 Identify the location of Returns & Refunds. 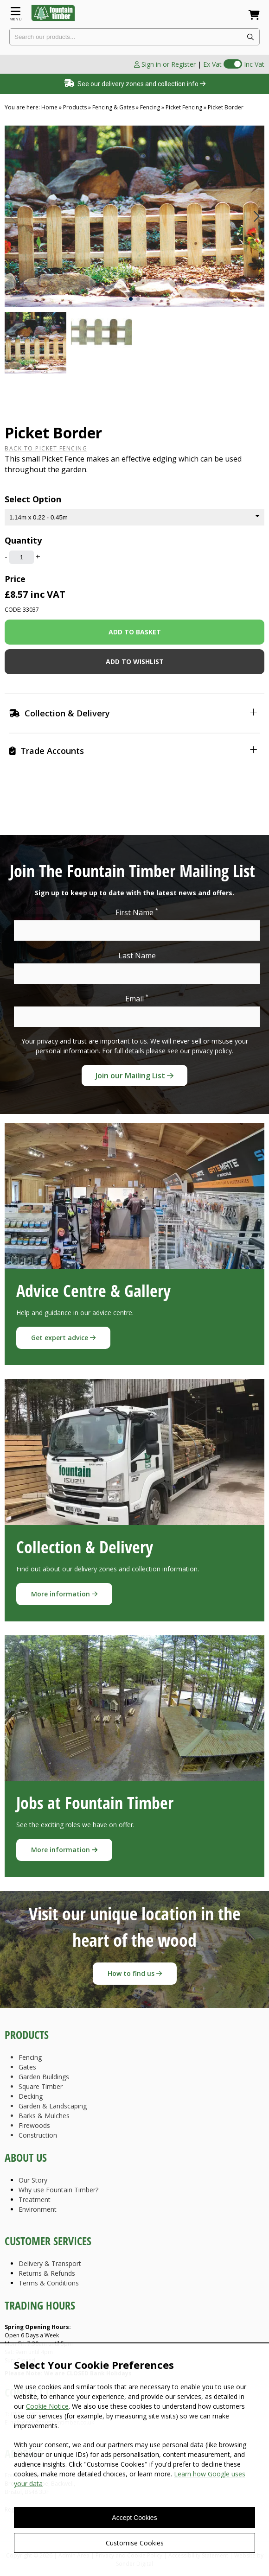
(47, 2273).